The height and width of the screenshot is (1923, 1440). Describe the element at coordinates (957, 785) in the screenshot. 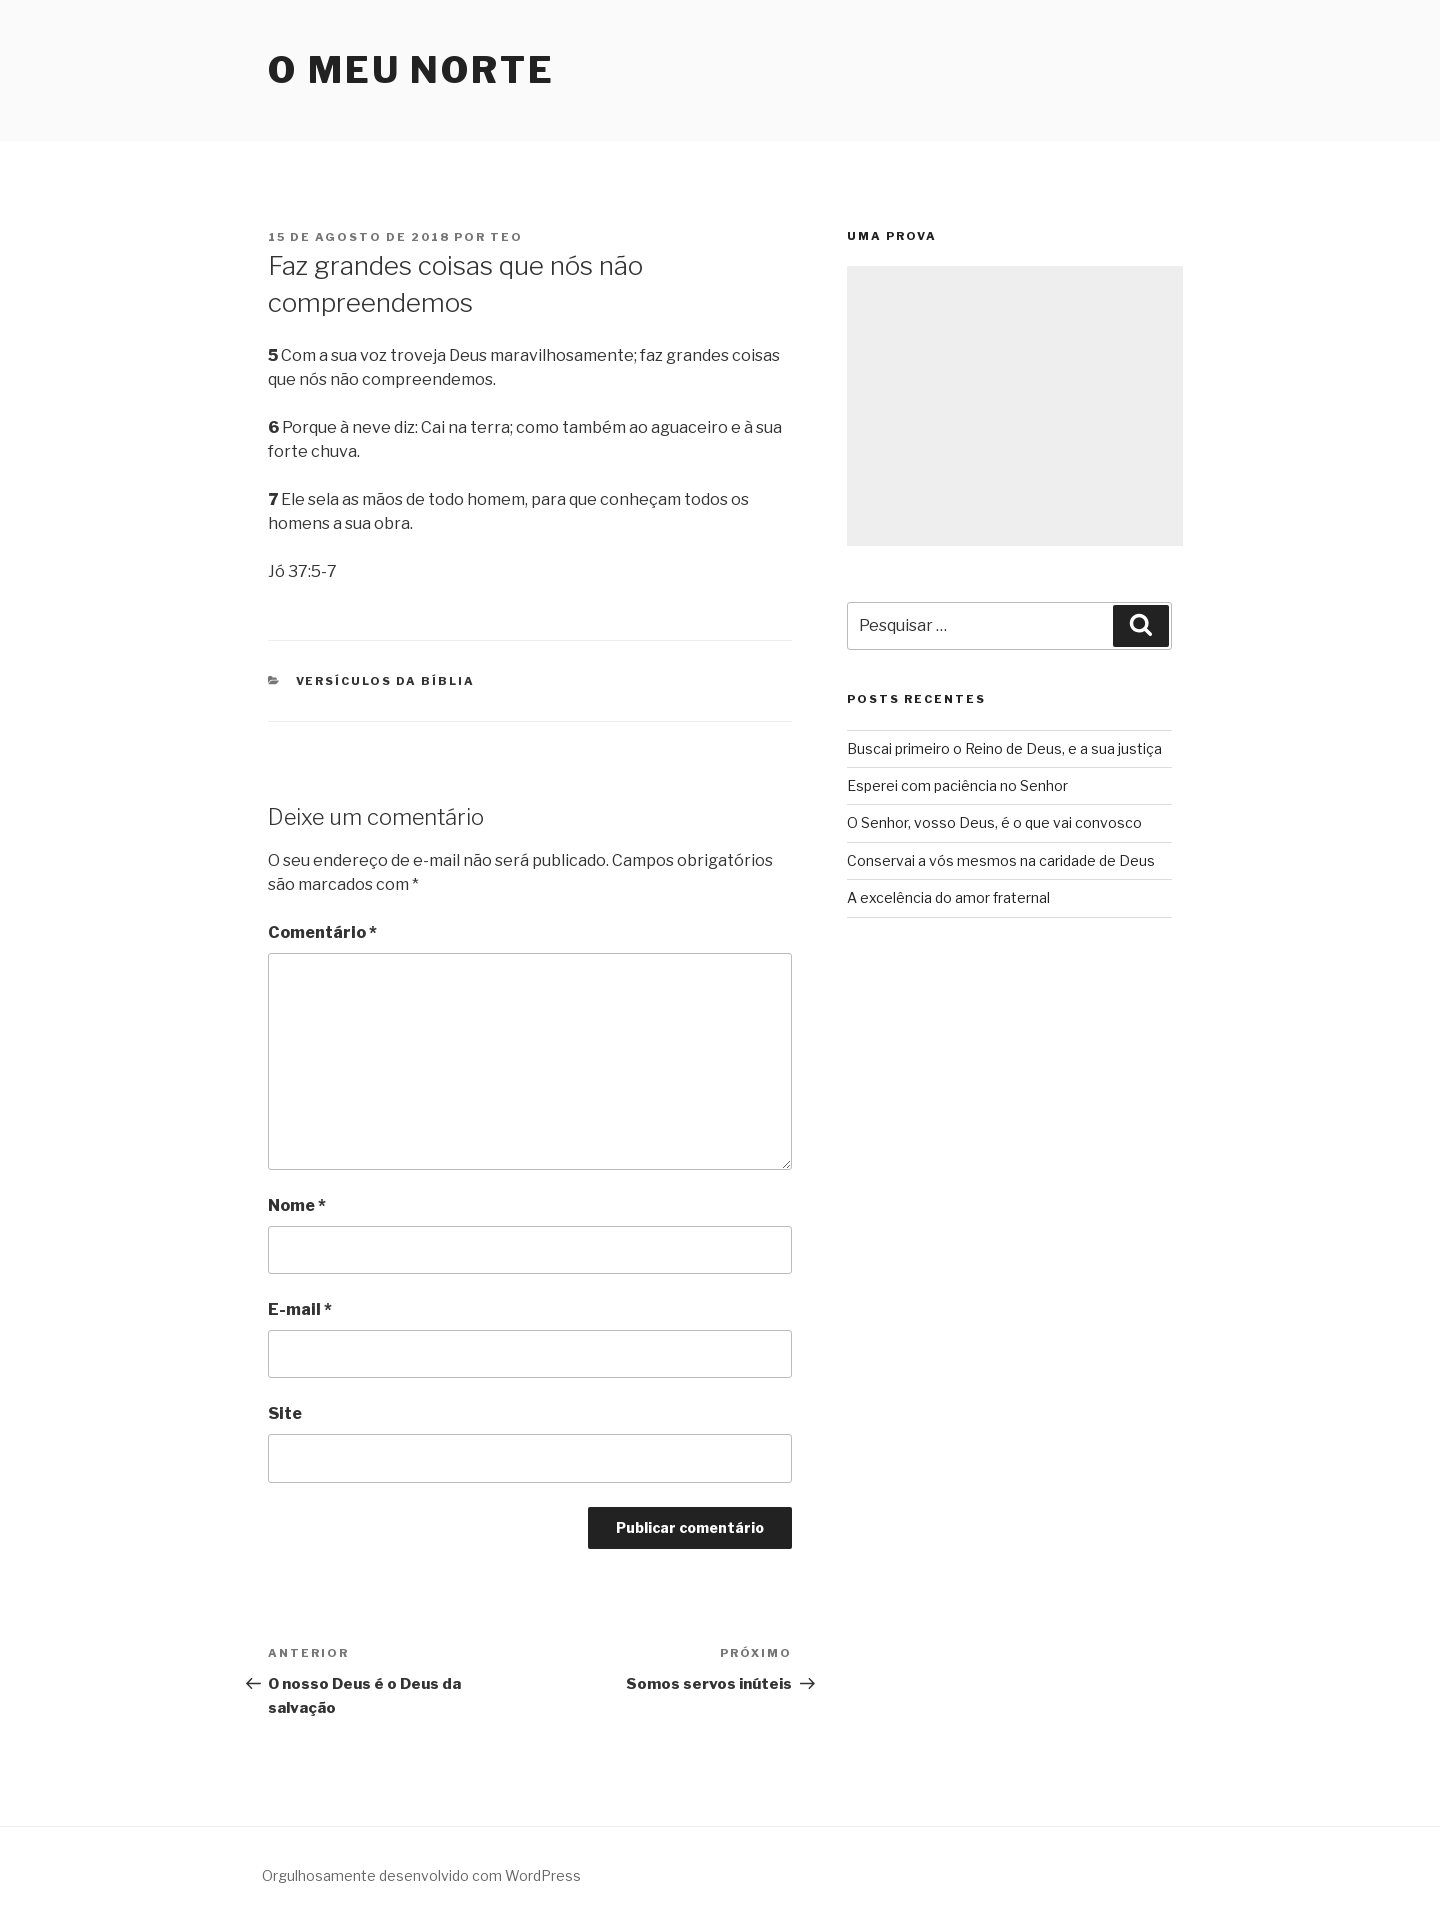

I see `Esperei com paciência no Senhor` at that location.